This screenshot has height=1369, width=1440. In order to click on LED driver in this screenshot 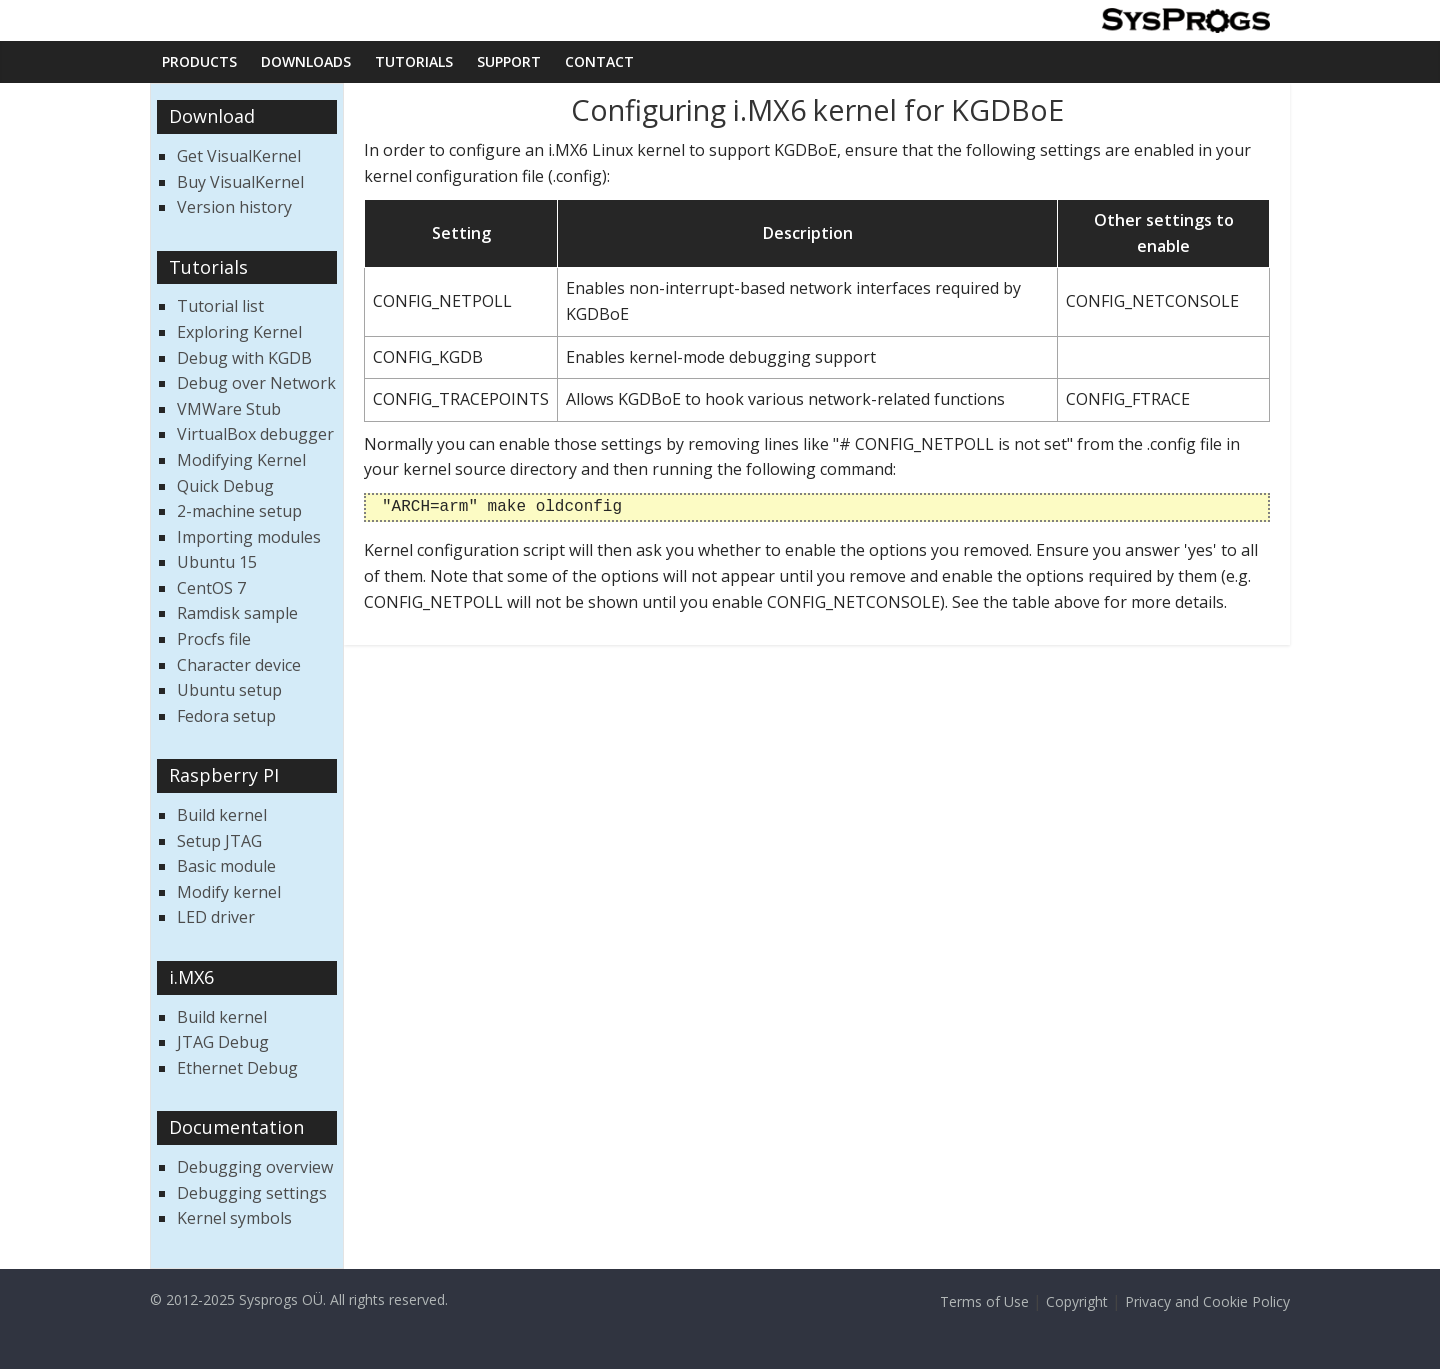, I will do `click(216, 917)`.